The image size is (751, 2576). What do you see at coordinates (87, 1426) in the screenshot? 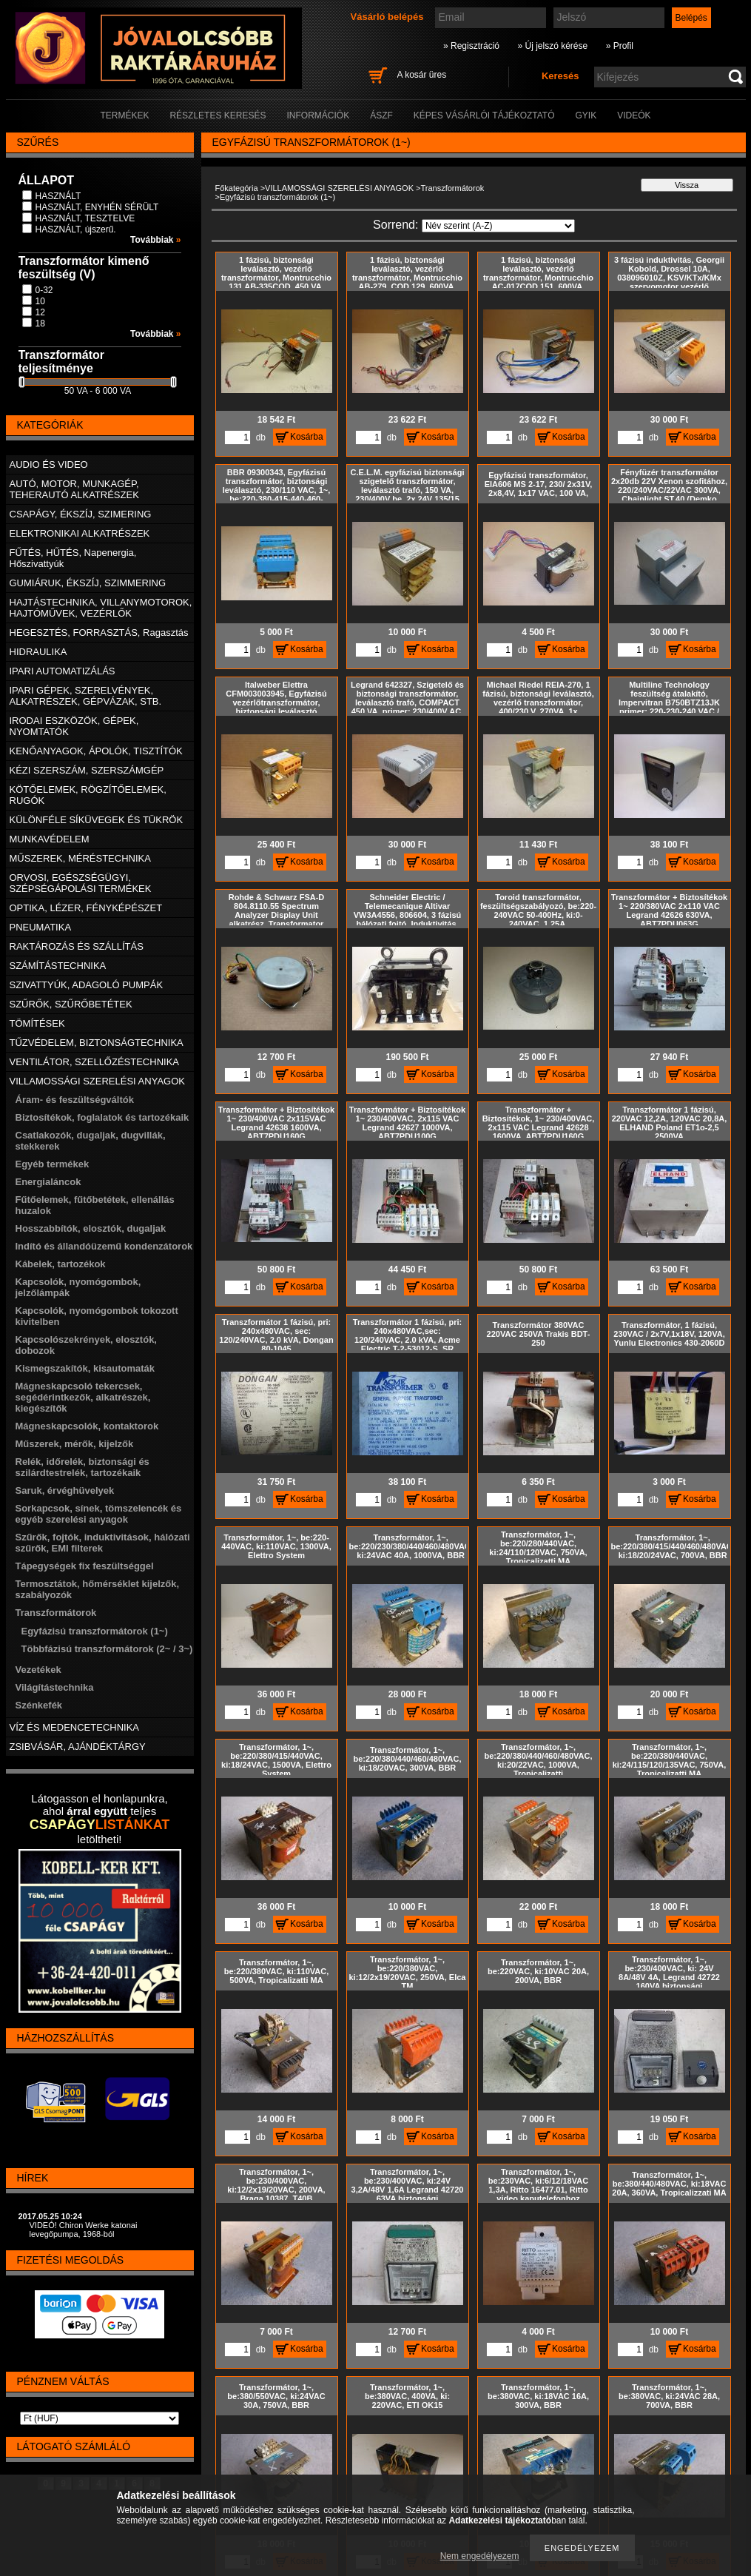
I see `Mágneskapcsolók, kontaktorok` at bounding box center [87, 1426].